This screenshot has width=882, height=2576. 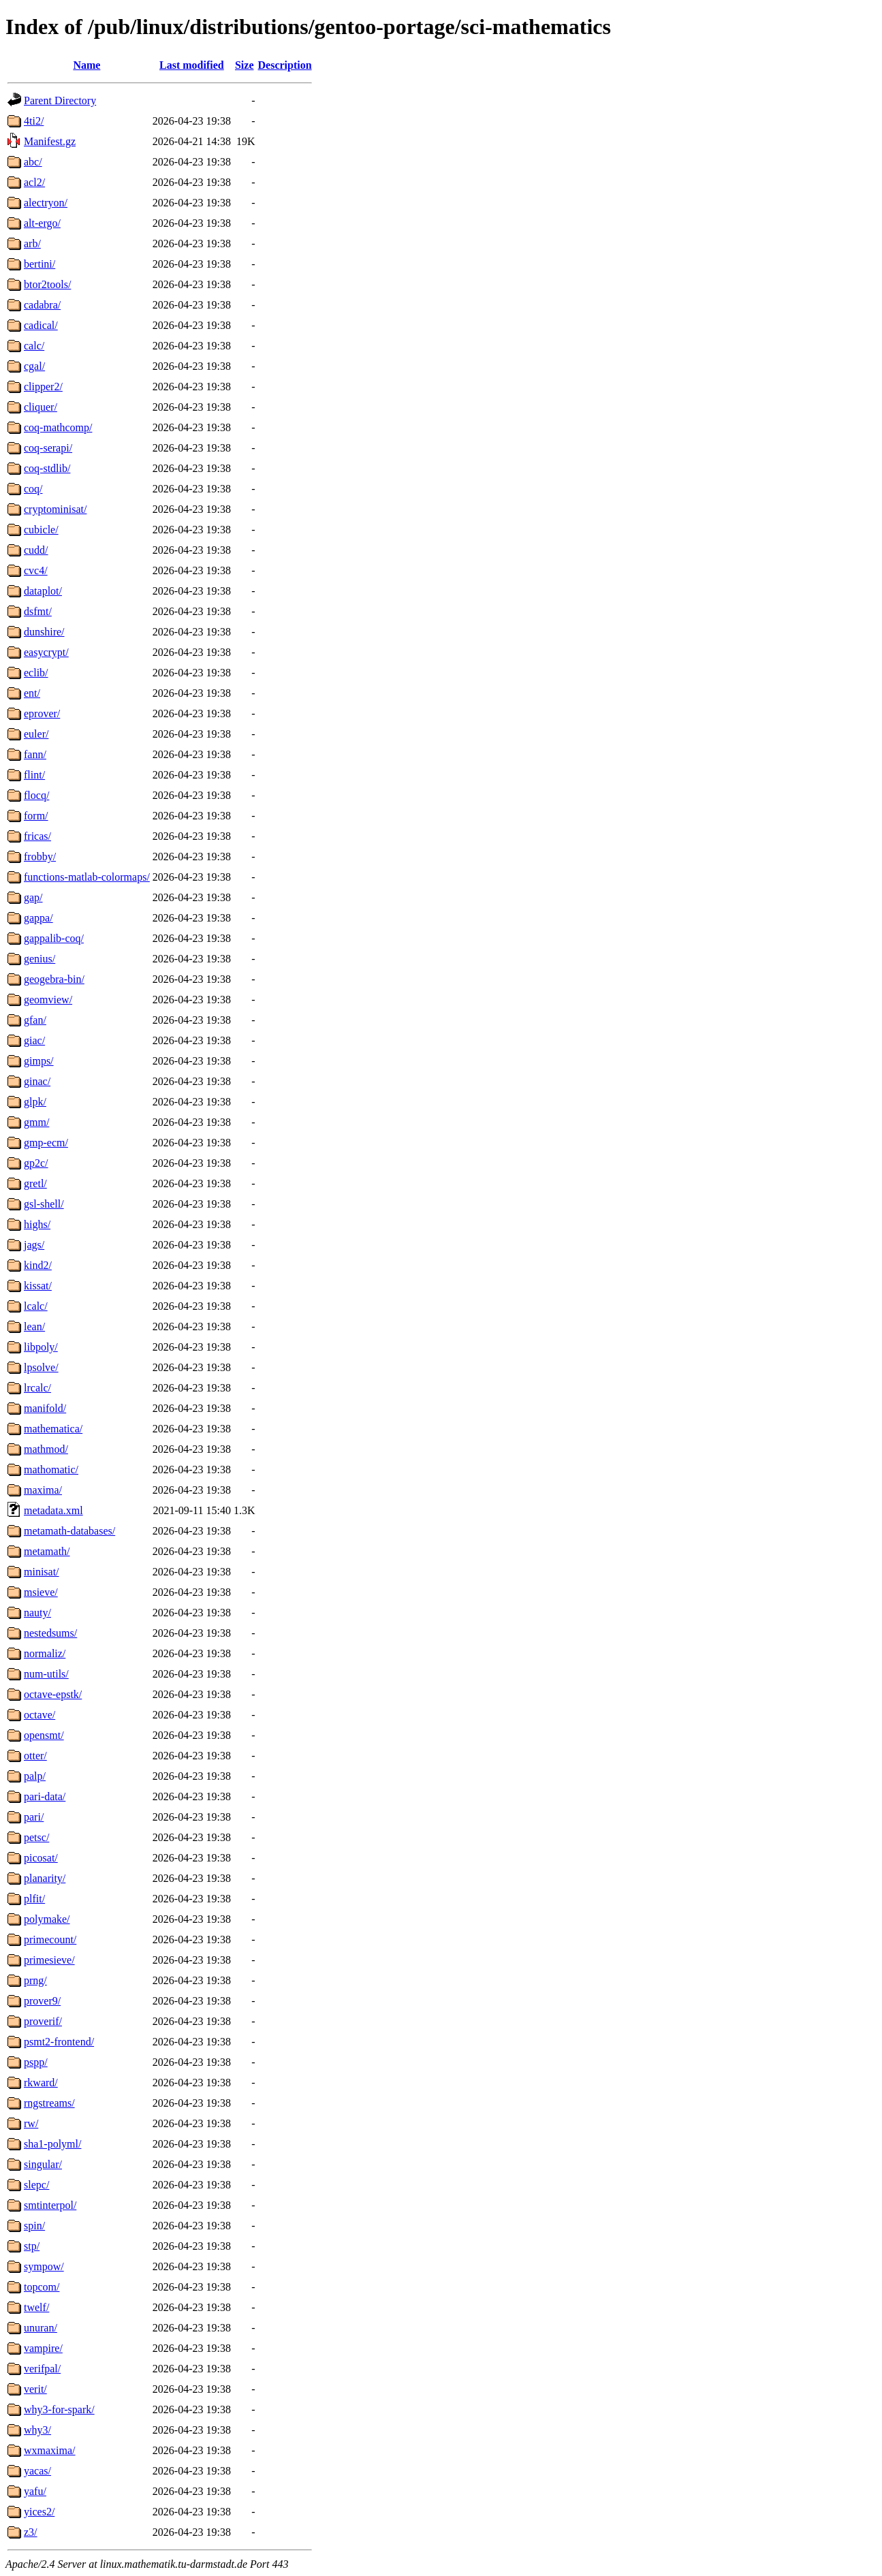 What do you see at coordinates (52, 2144) in the screenshot?
I see `sha1-polyml/` at bounding box center [52, 2144].